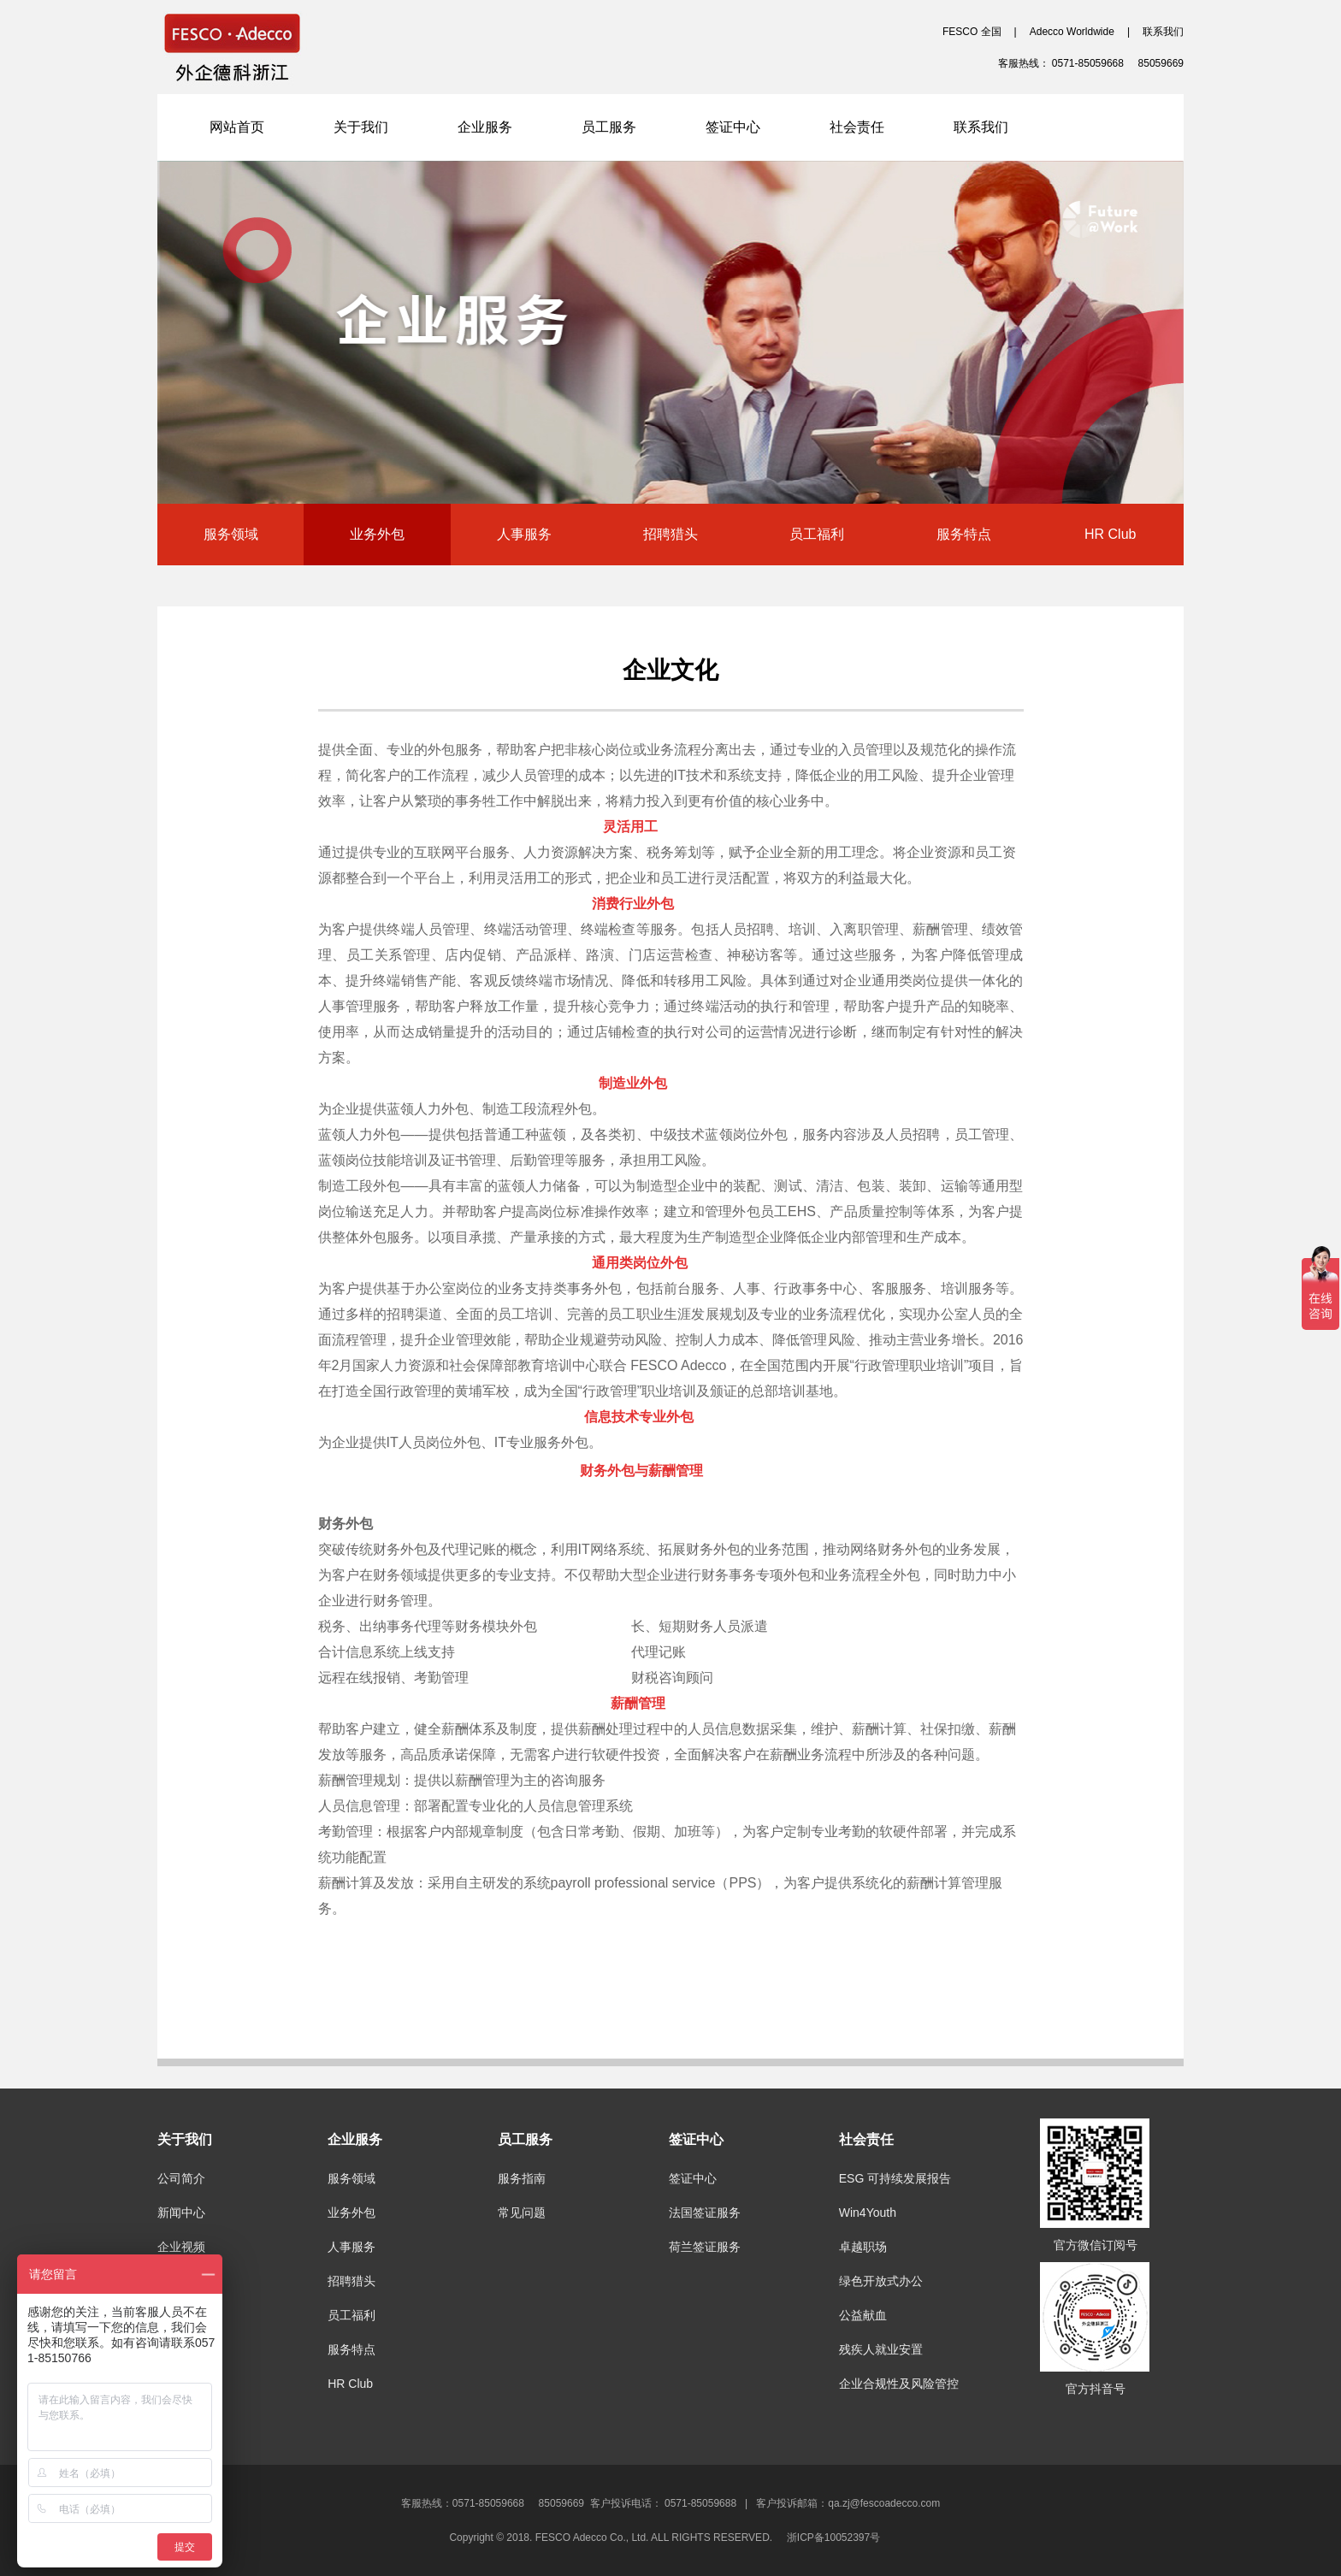  What do you see at coordinates (816, 534) in the screenshot?
I see `员工福利` at bounding box center [816, 534].